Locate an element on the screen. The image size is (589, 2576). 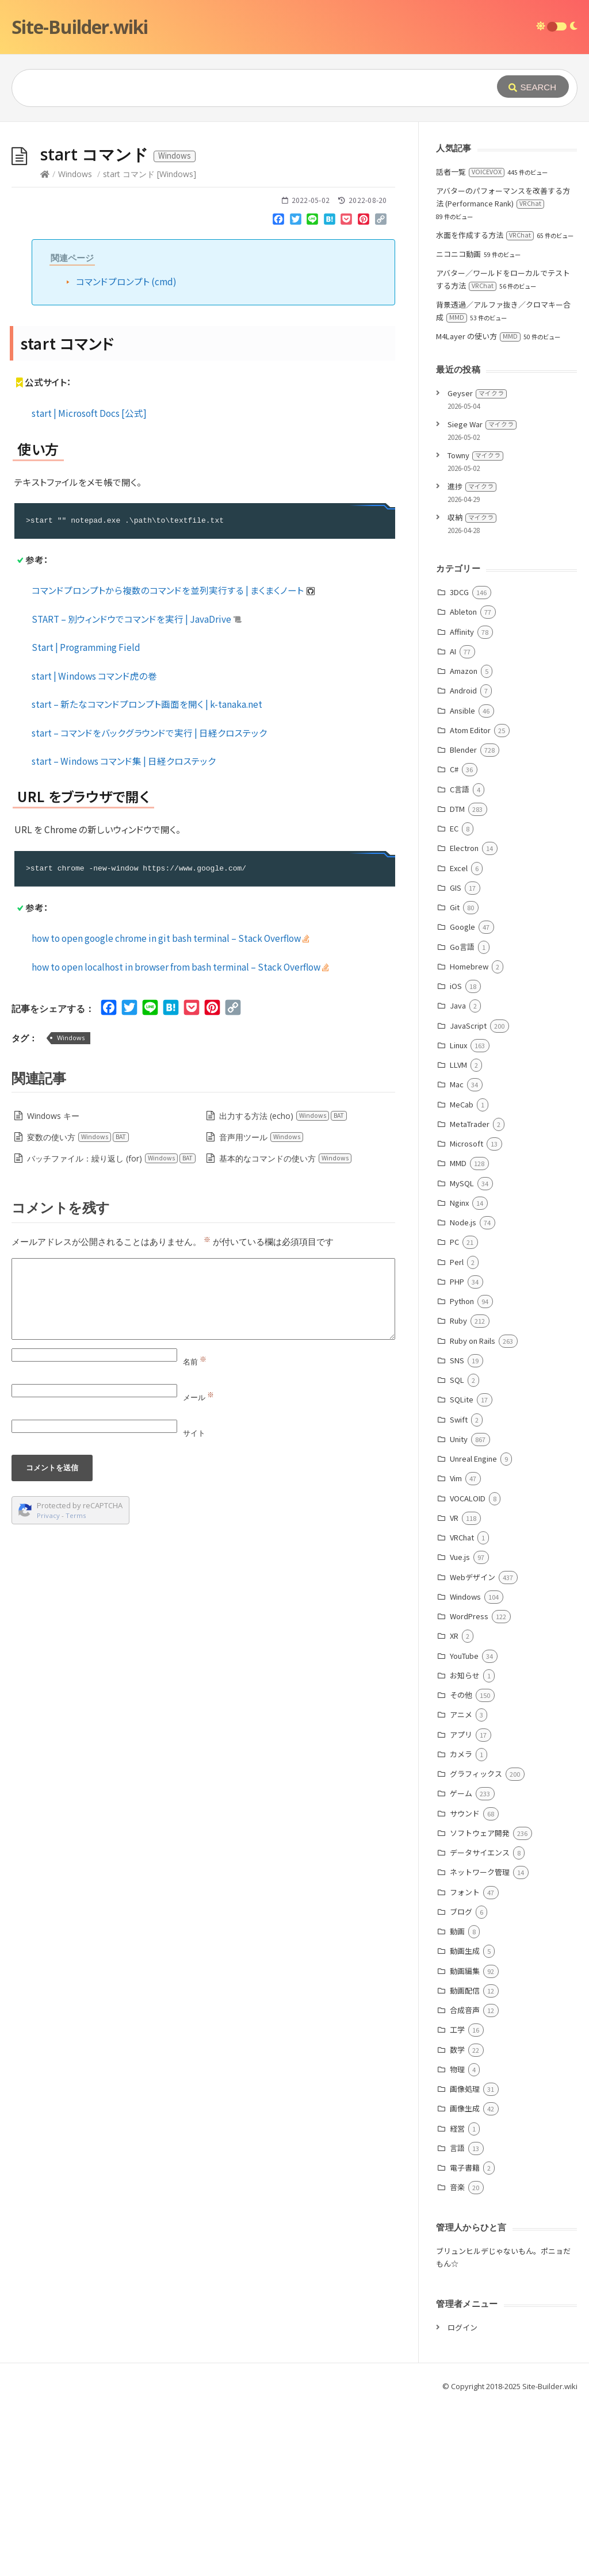
VOCALOID is located at coordinates (467, 1670).